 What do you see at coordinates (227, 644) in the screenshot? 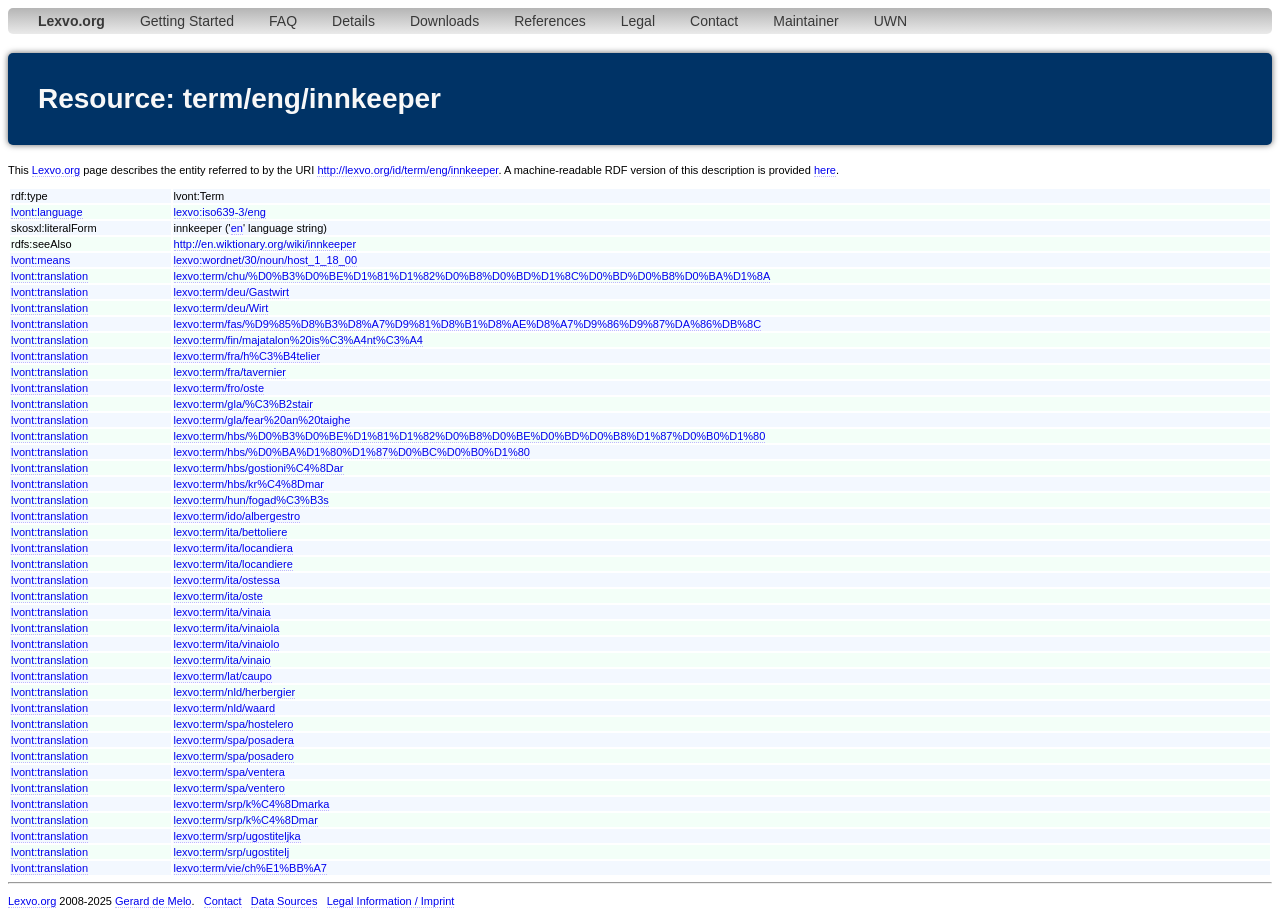
I see `lexvo:term/ita/vinaiolo` at bounding box center [227, 644].